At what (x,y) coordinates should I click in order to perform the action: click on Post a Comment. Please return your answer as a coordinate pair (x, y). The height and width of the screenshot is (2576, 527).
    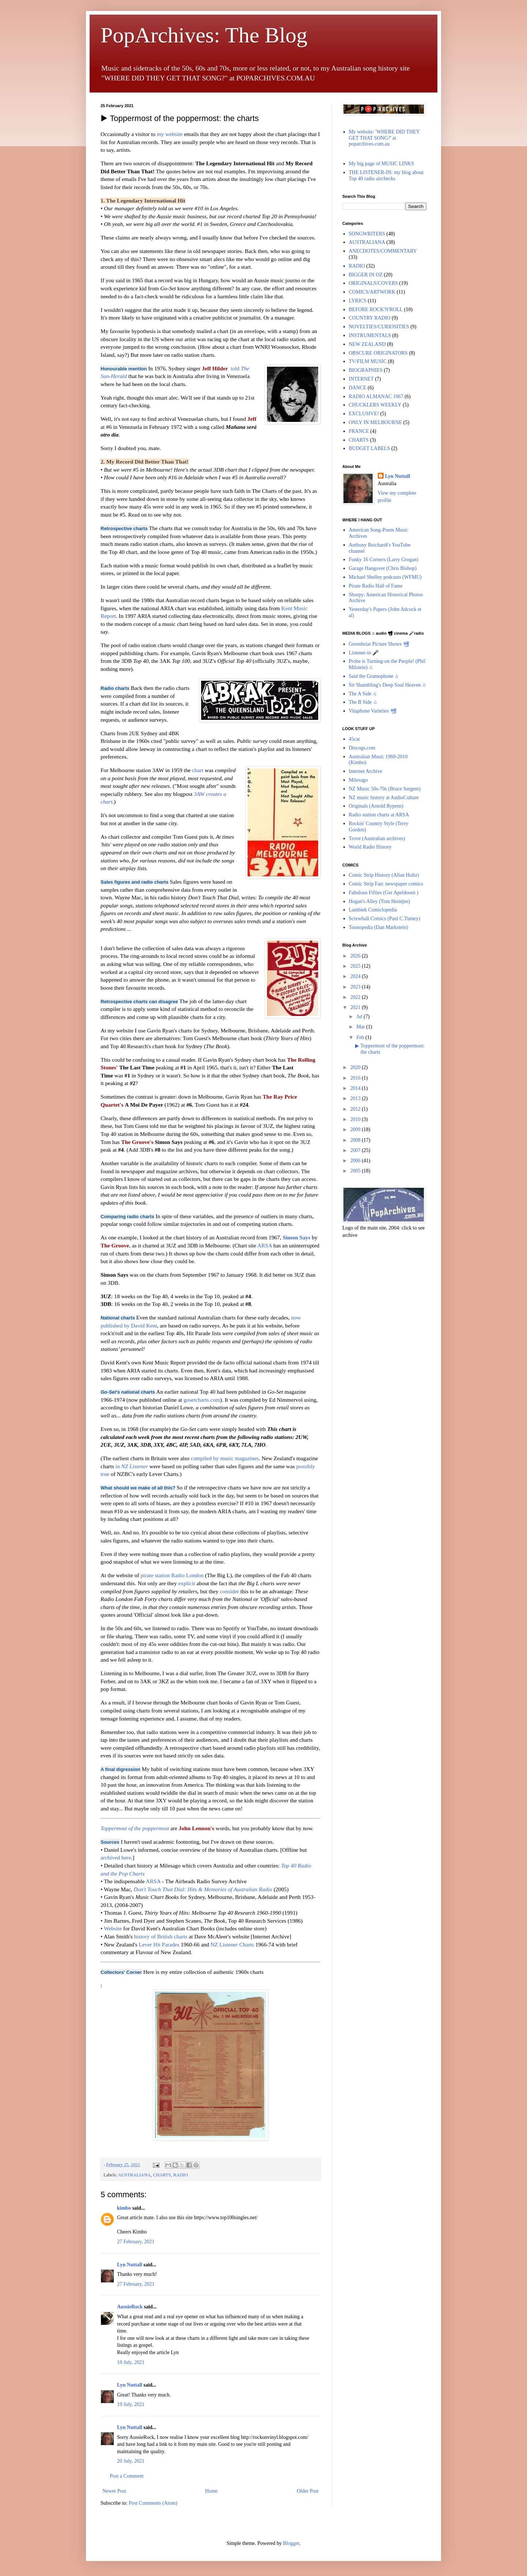
    Looking at the image, I should click on (127, 2476).